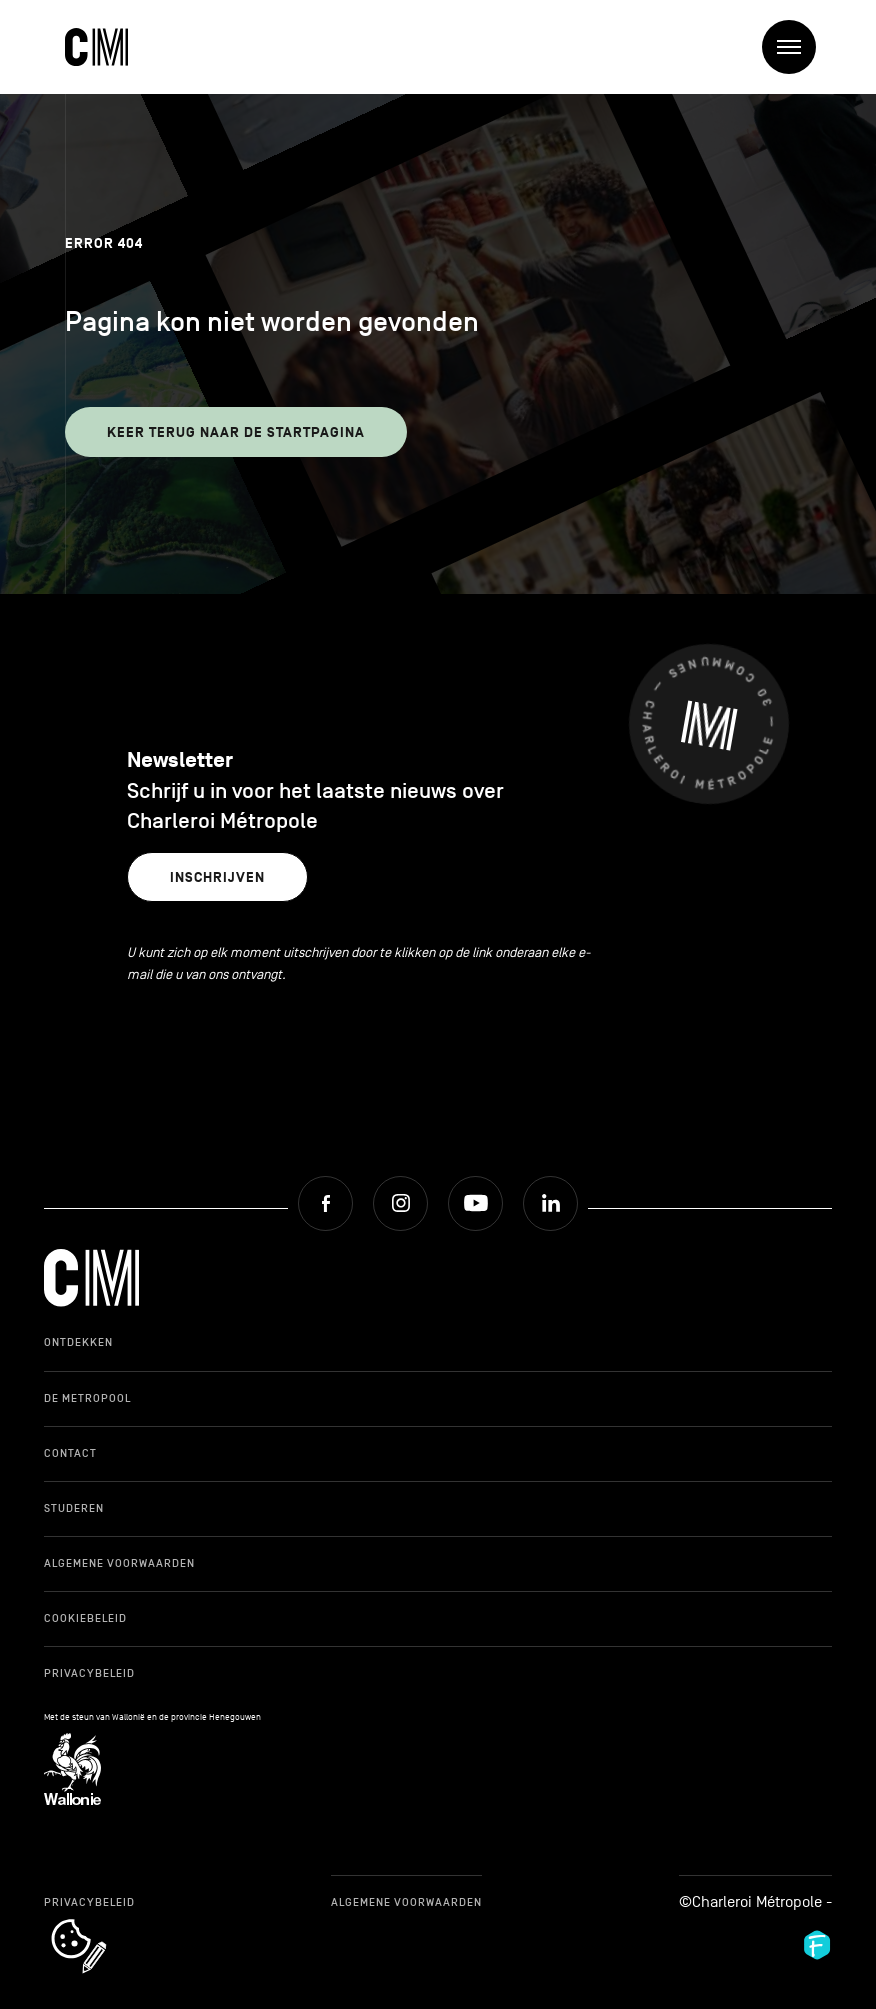 Image resolution: width=876 pixels, height=2009 pixels. What do you see at coordinates (74, 1508) in the screenshot?
I see `Studeren` at bounding box center [74, 1508].